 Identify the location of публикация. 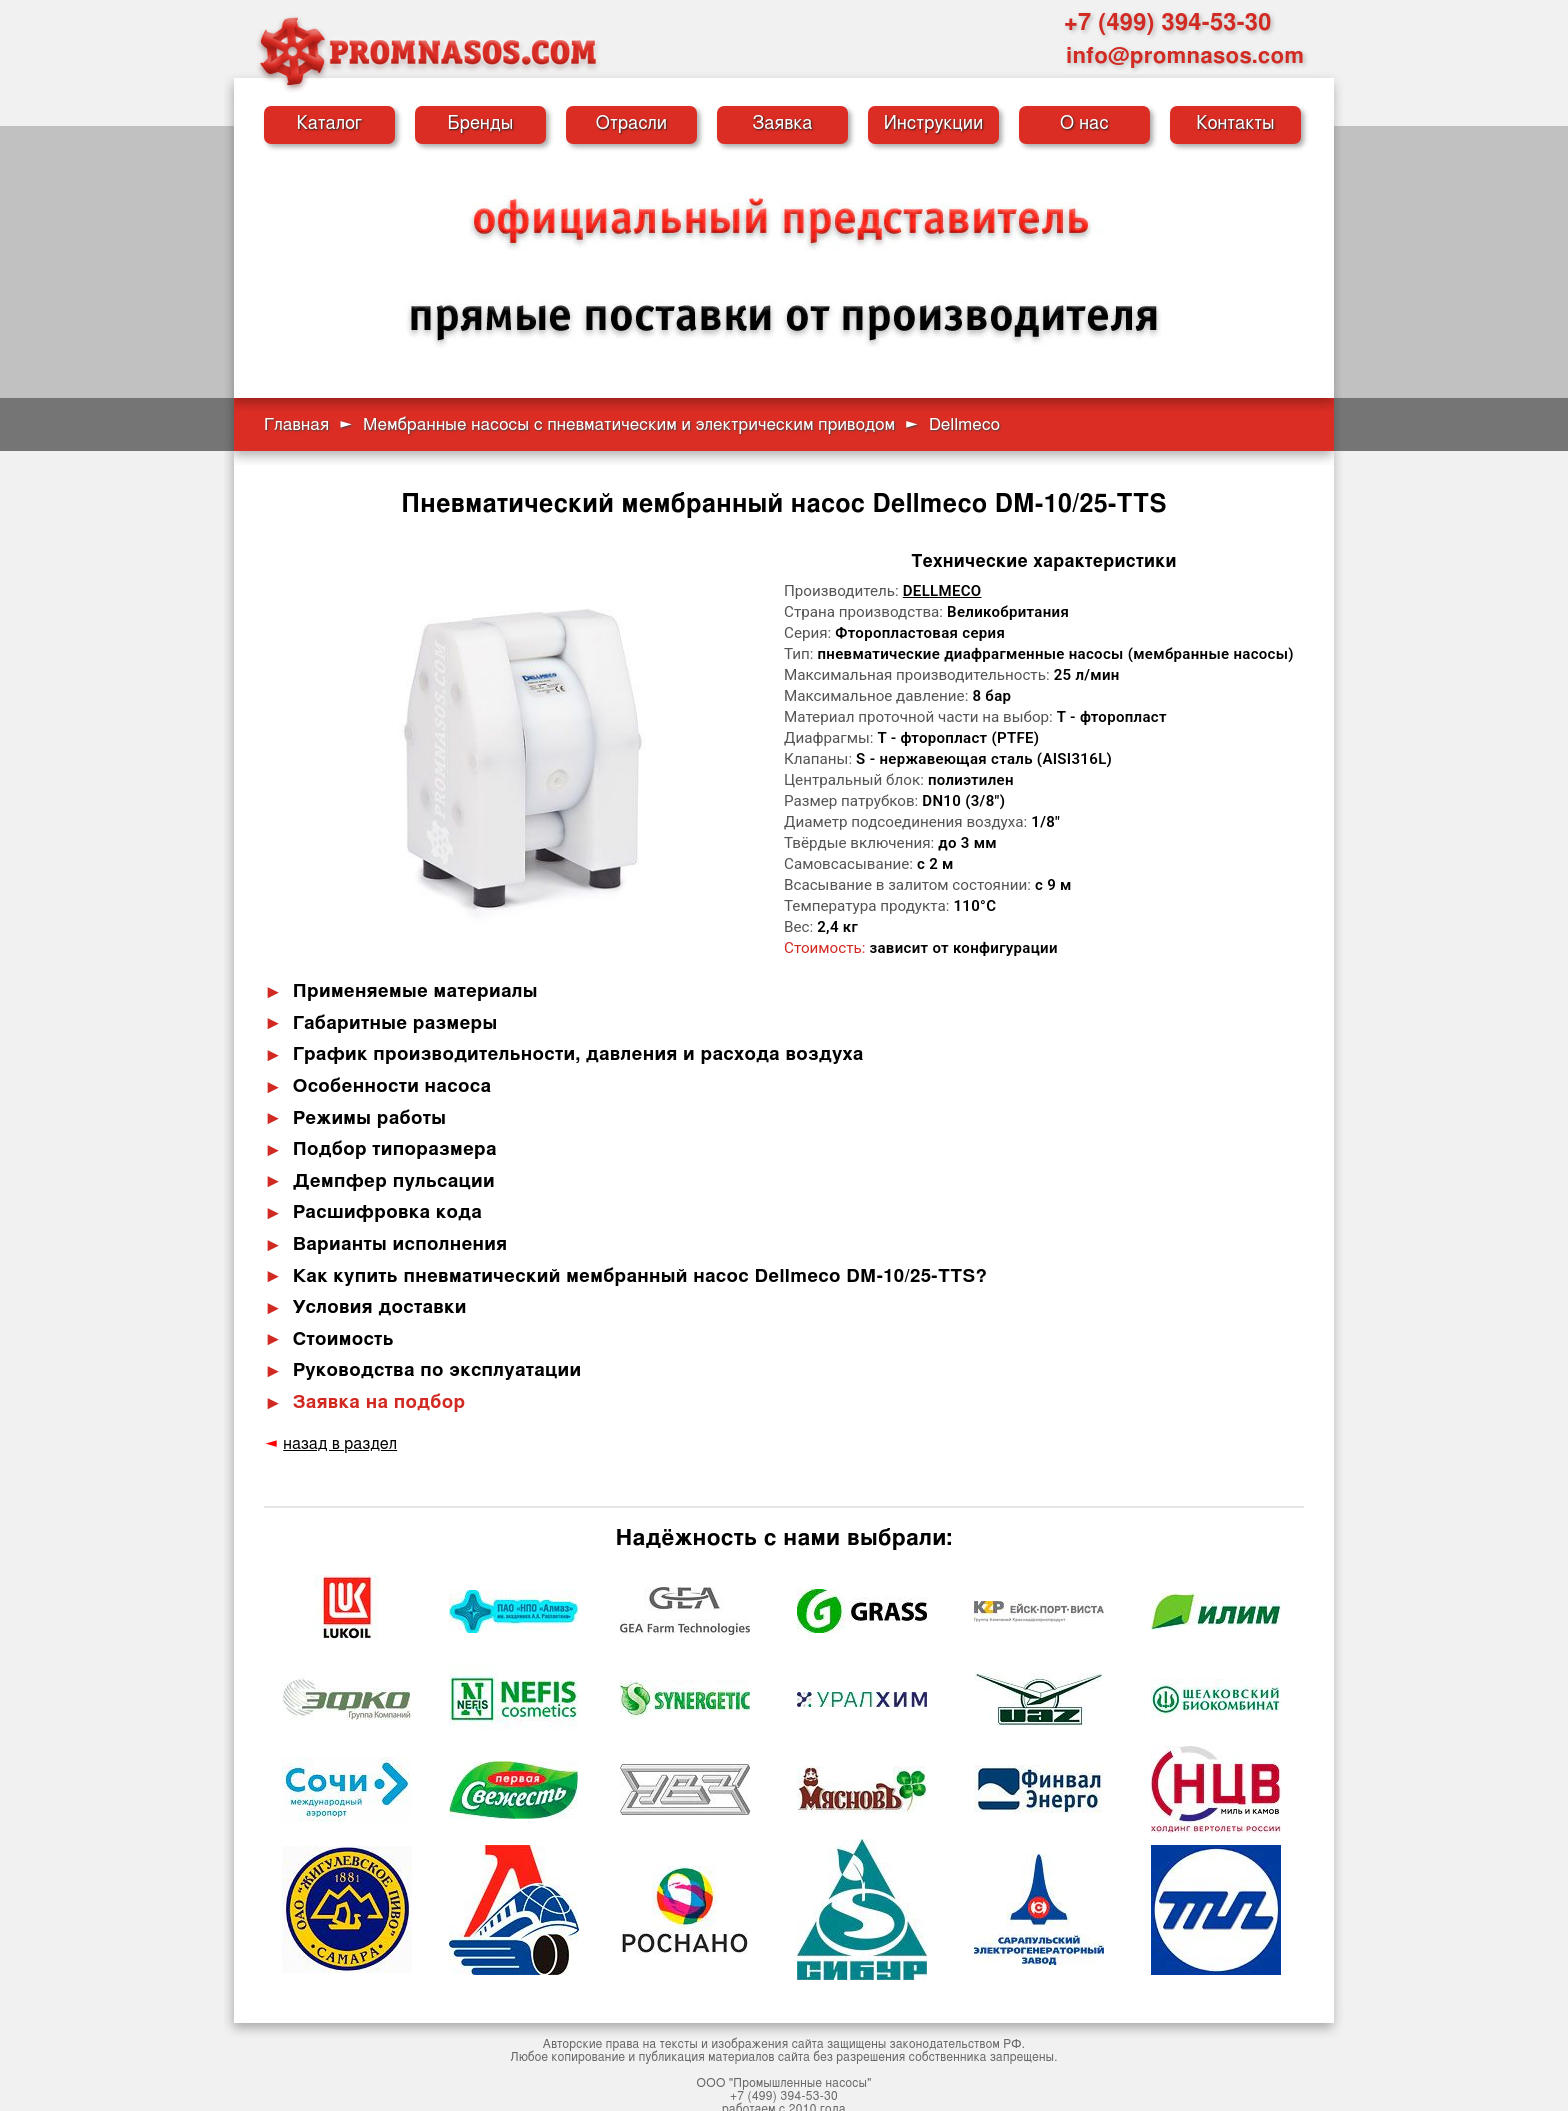
(672, 2042).